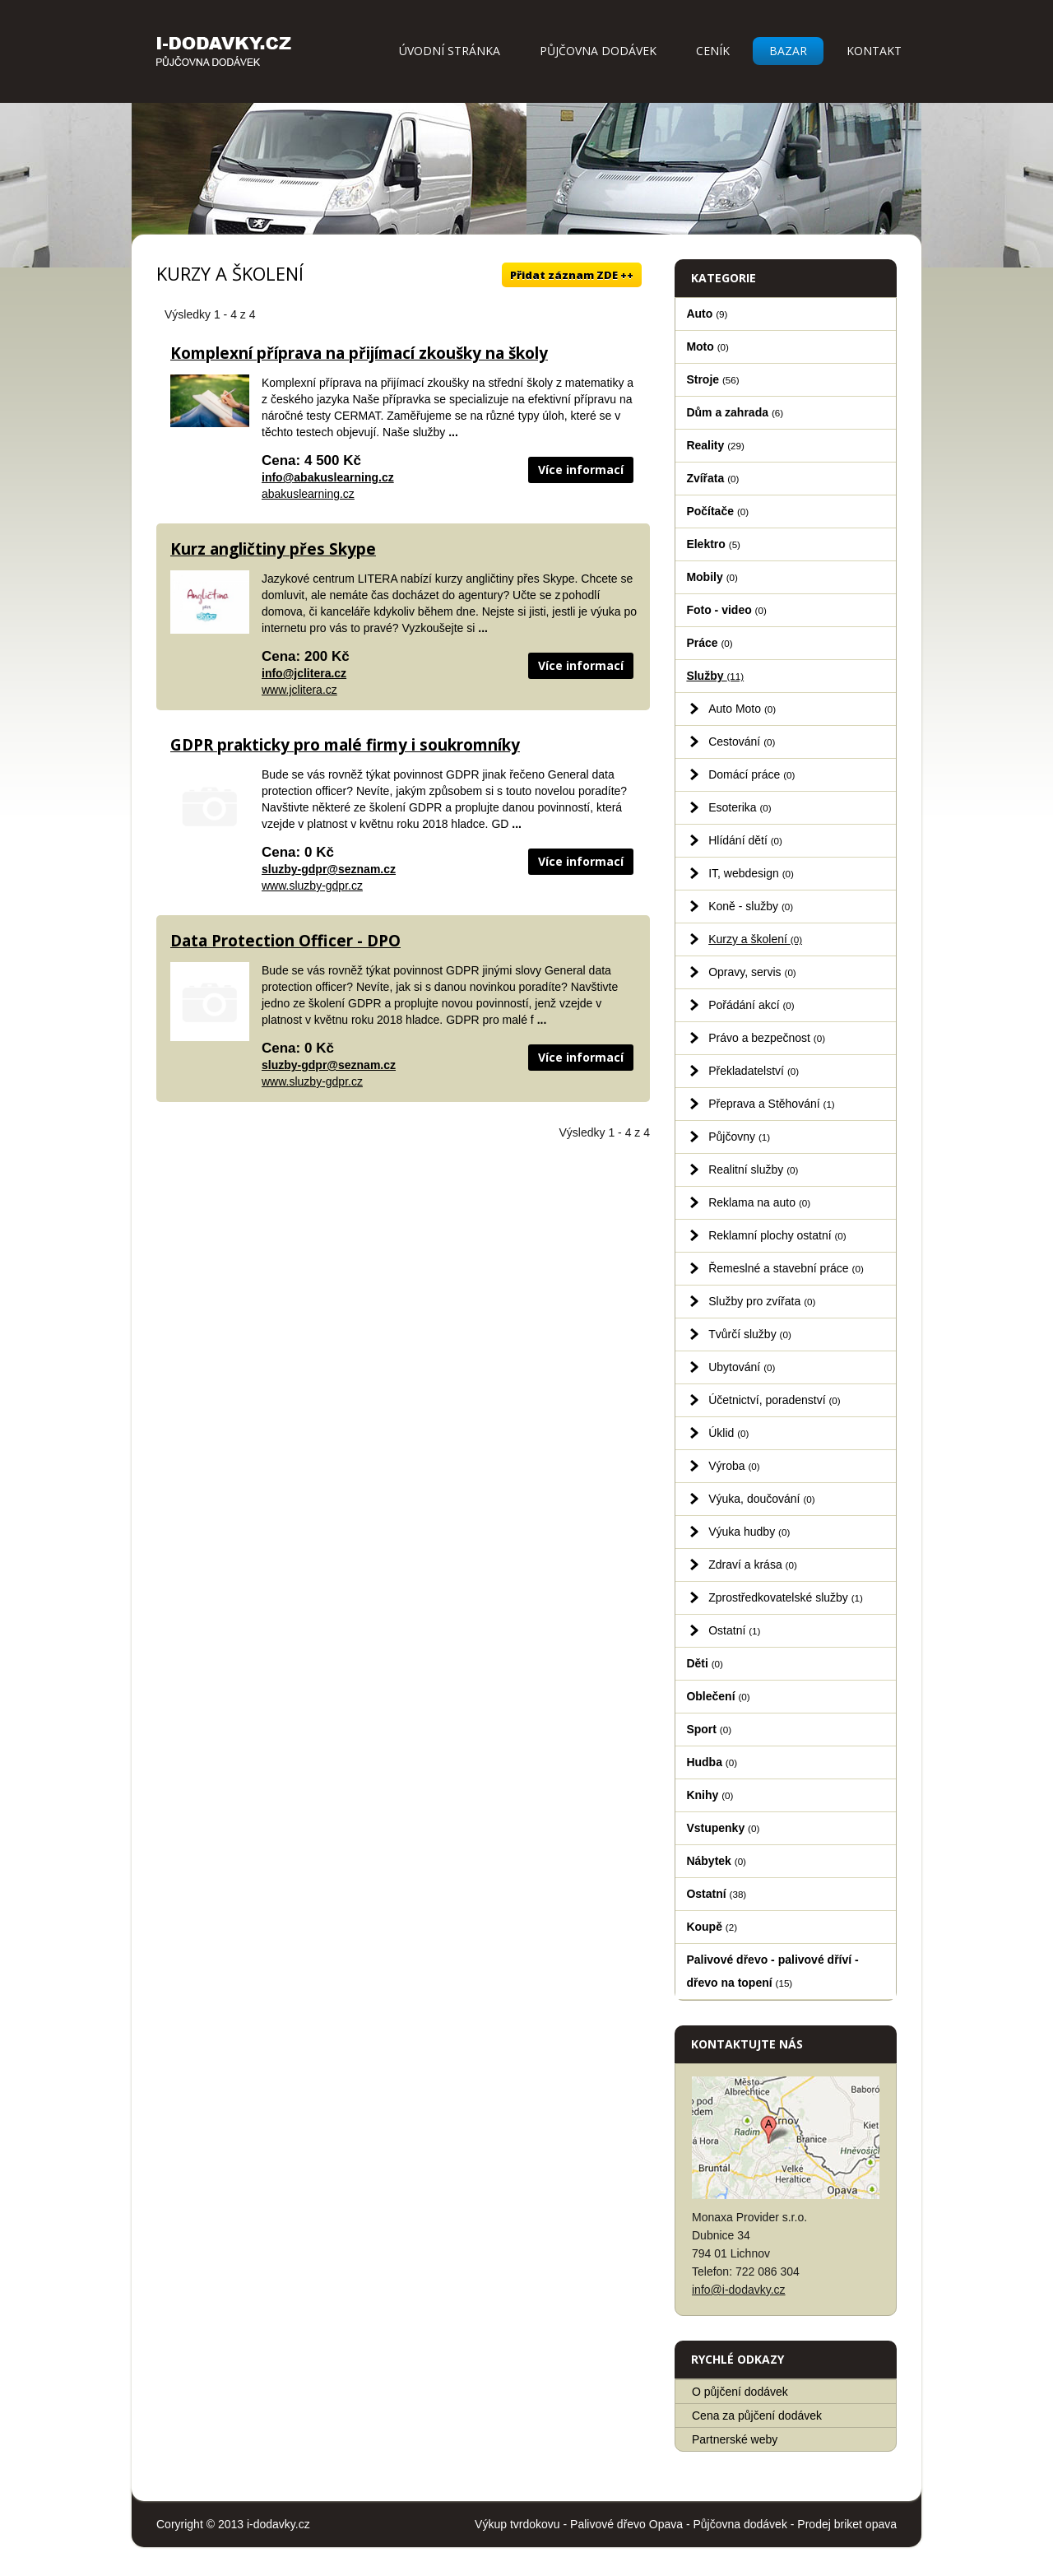  What do you see at coordinates (734, 2439) in the screenshot?
I see `Partnerské weby` at bounding box center [734, 2439].